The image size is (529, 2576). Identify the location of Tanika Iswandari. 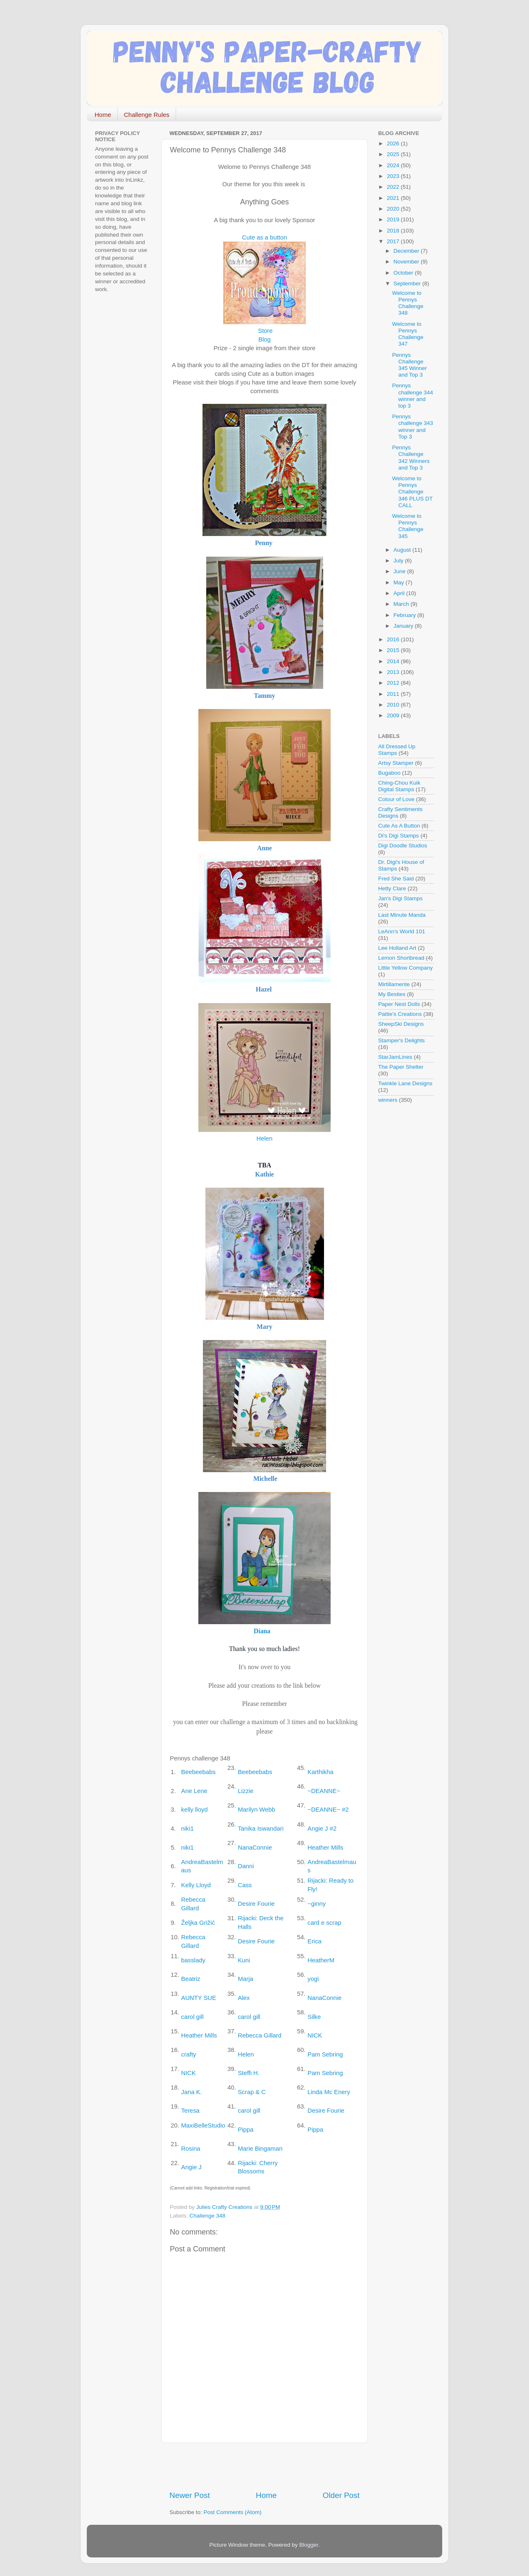
(261, 1828).